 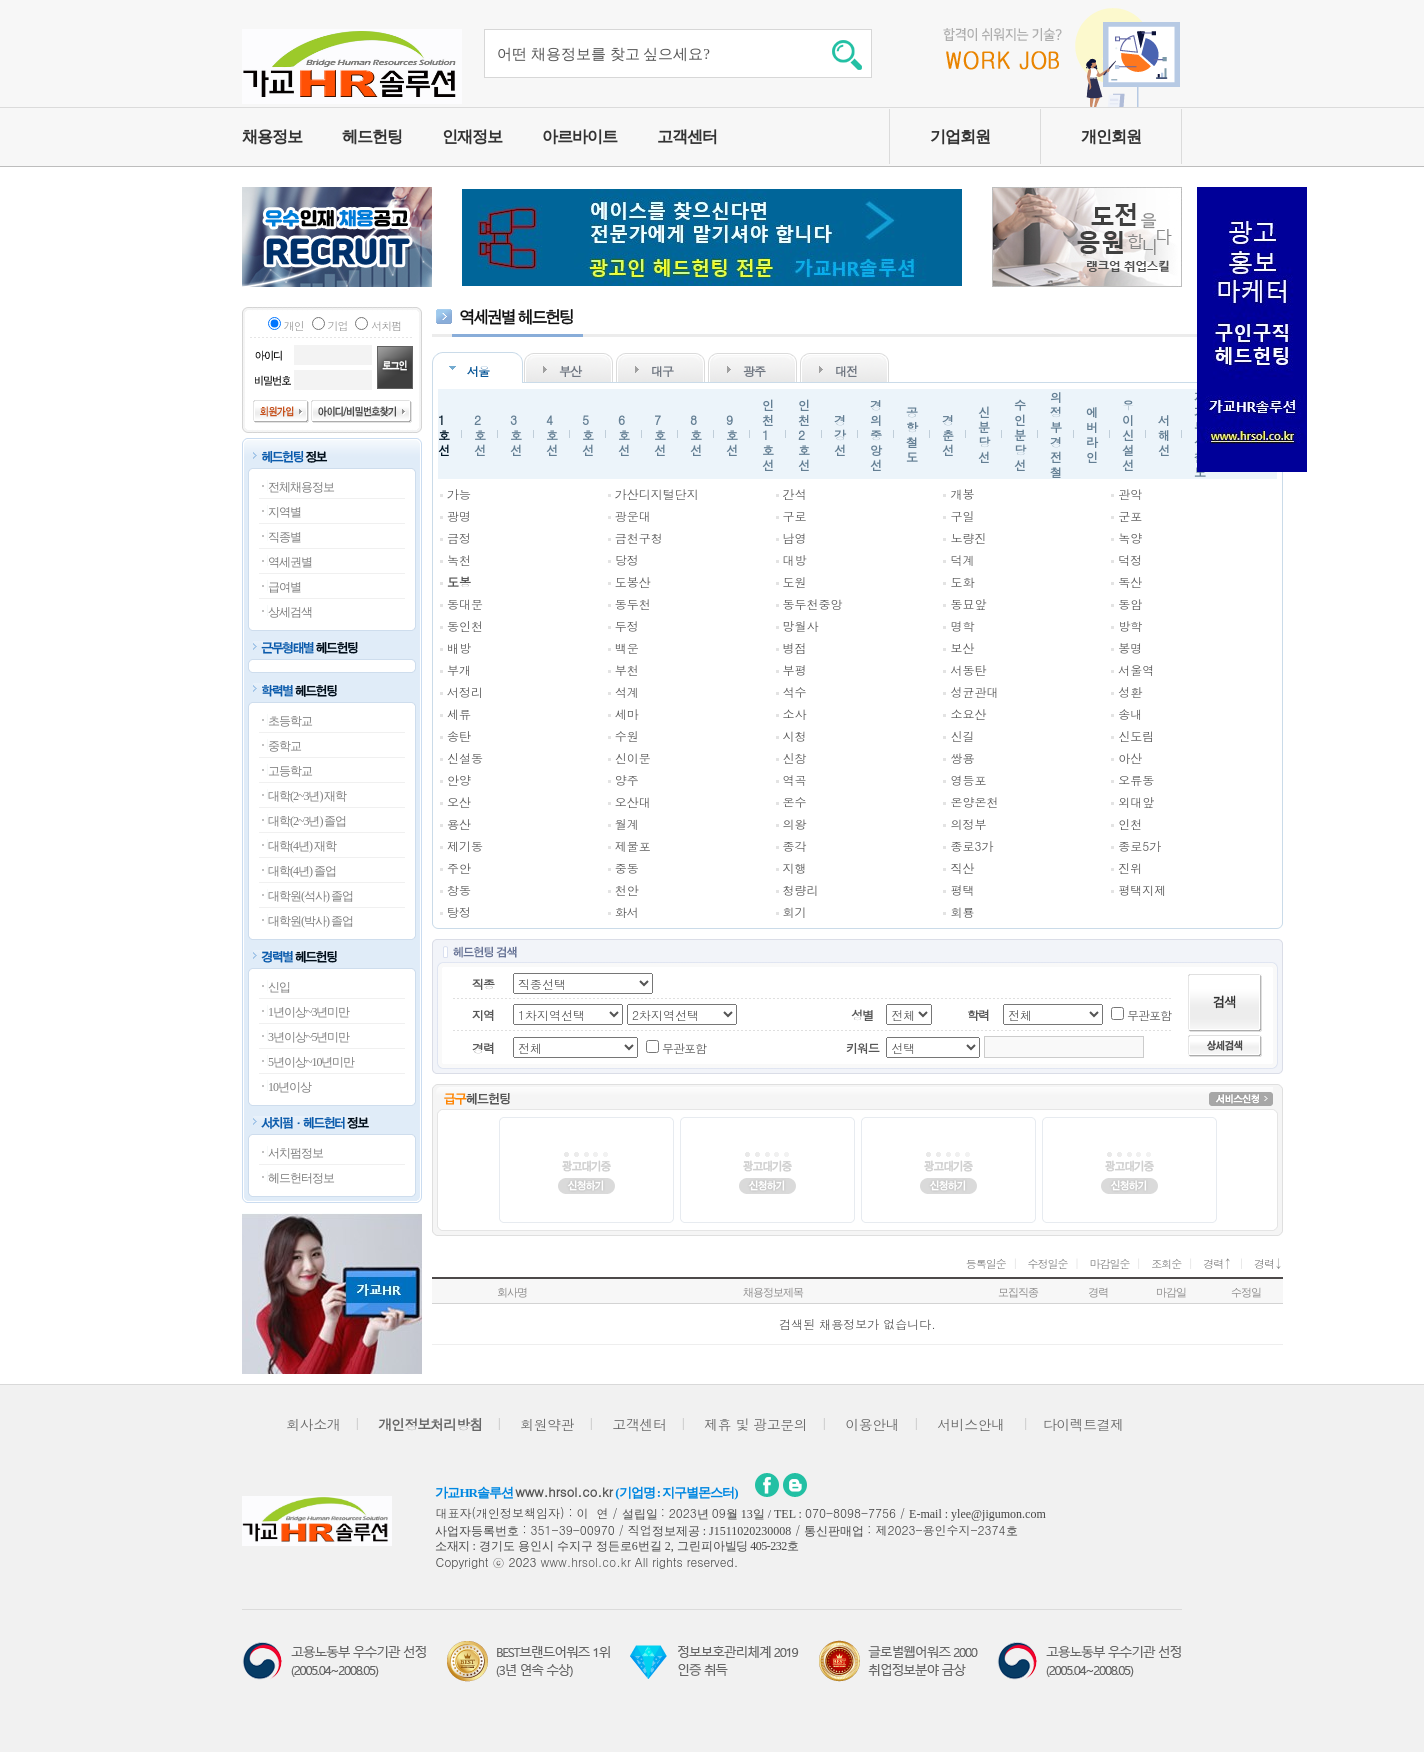 What do you see at coordinates (795, 559) in the screenshot?
I see `대방` at bounding box center [795, 559].